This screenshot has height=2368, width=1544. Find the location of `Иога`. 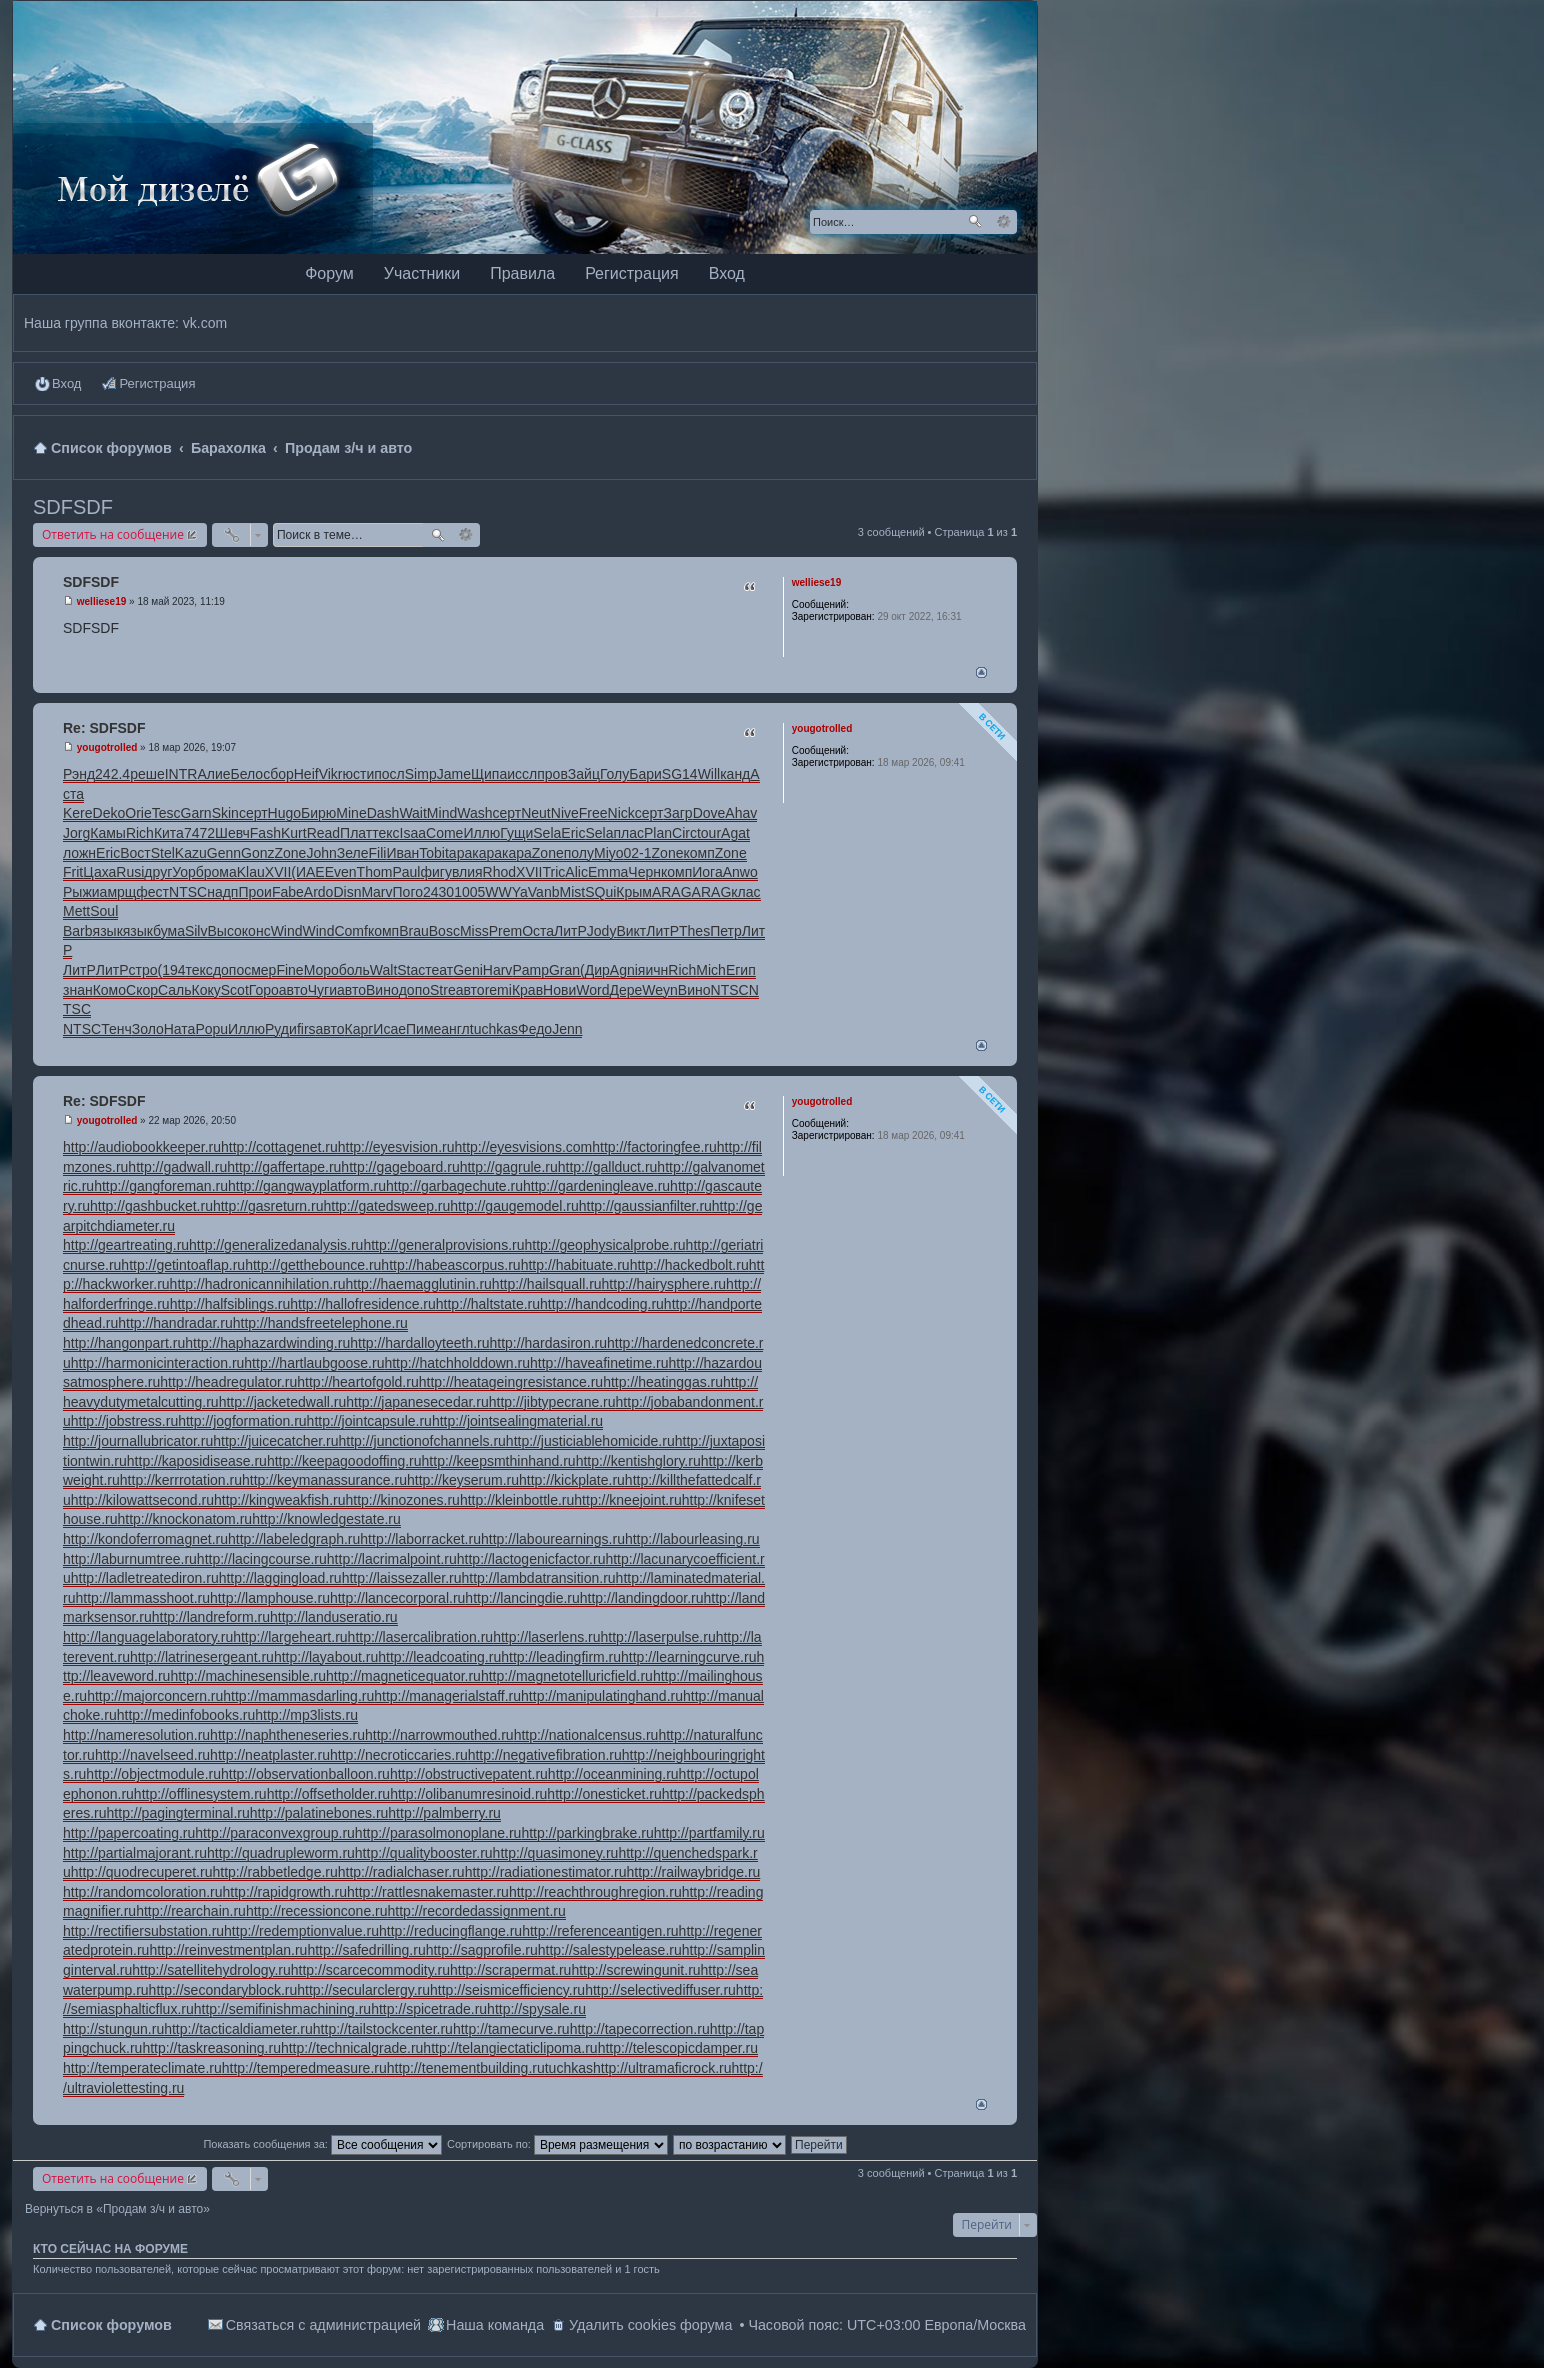

Иога is located at coordinates (707, 872).